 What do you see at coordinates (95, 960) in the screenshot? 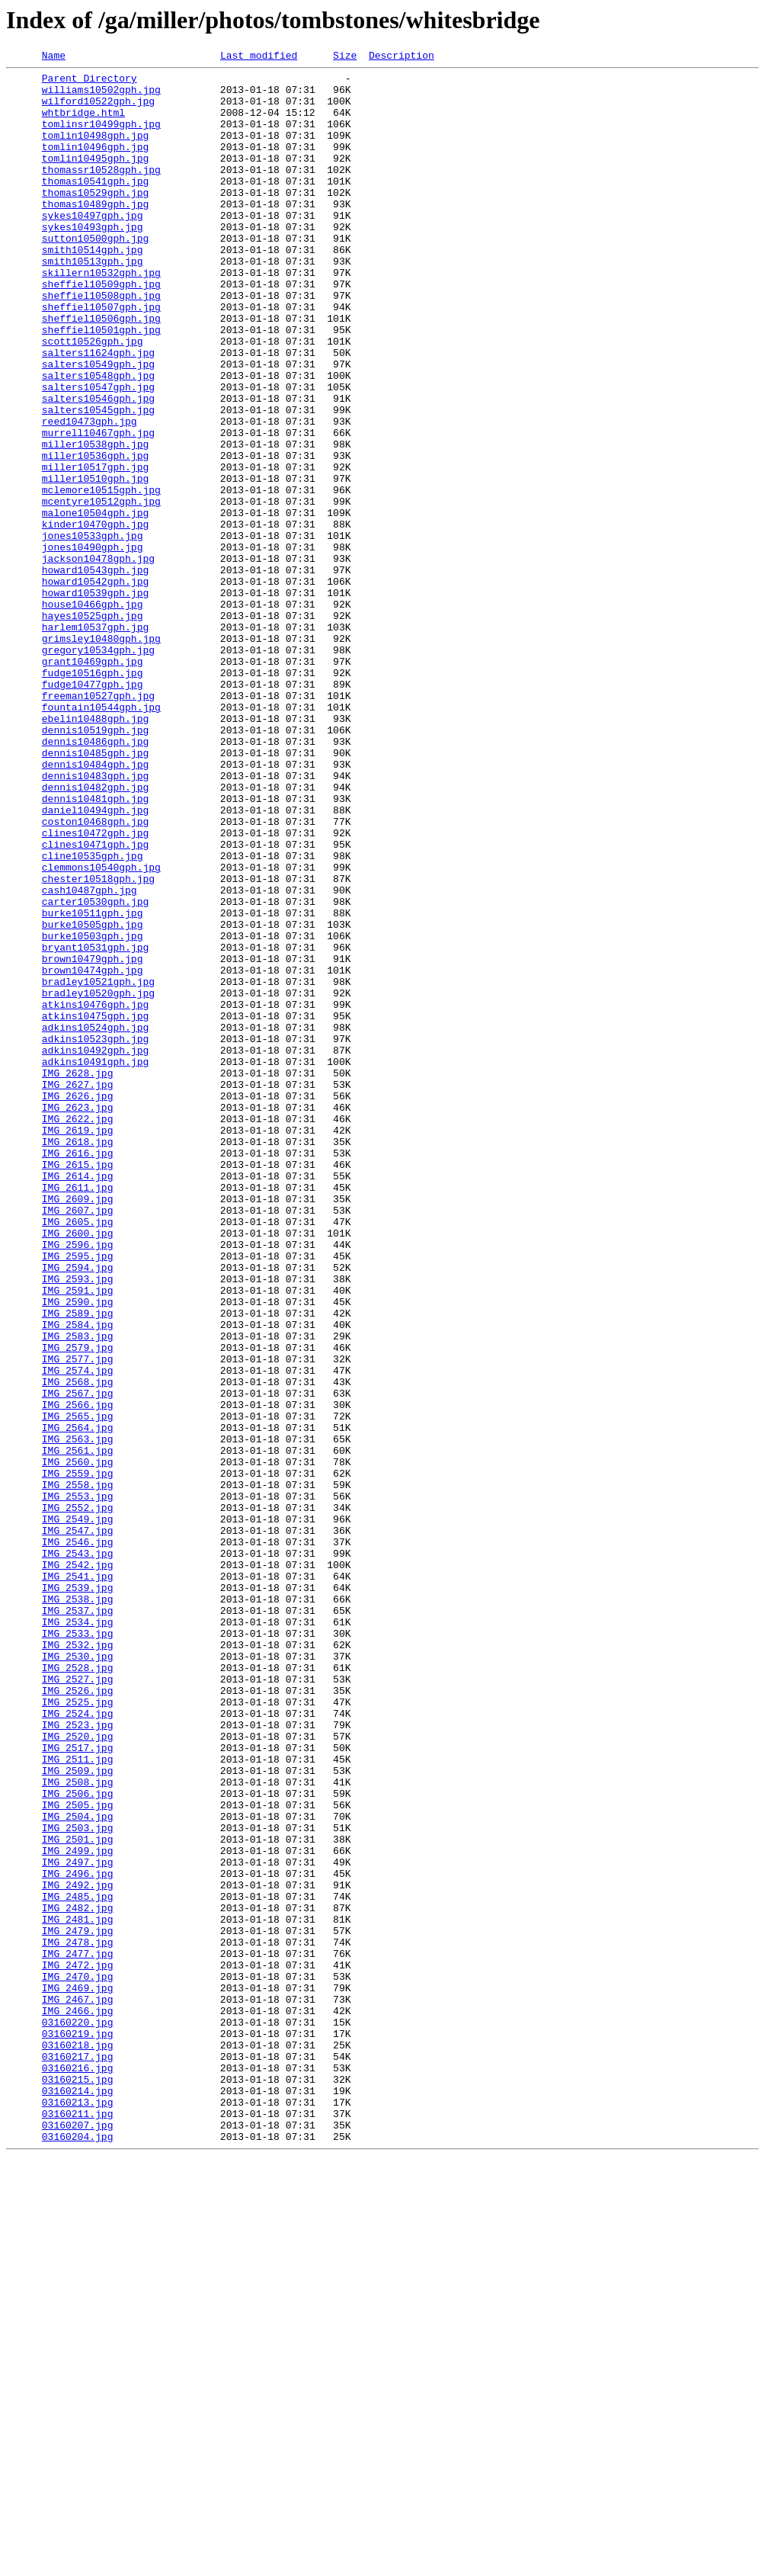
I see `daniel10494gph.jpg` at bounding box center [95, 960].